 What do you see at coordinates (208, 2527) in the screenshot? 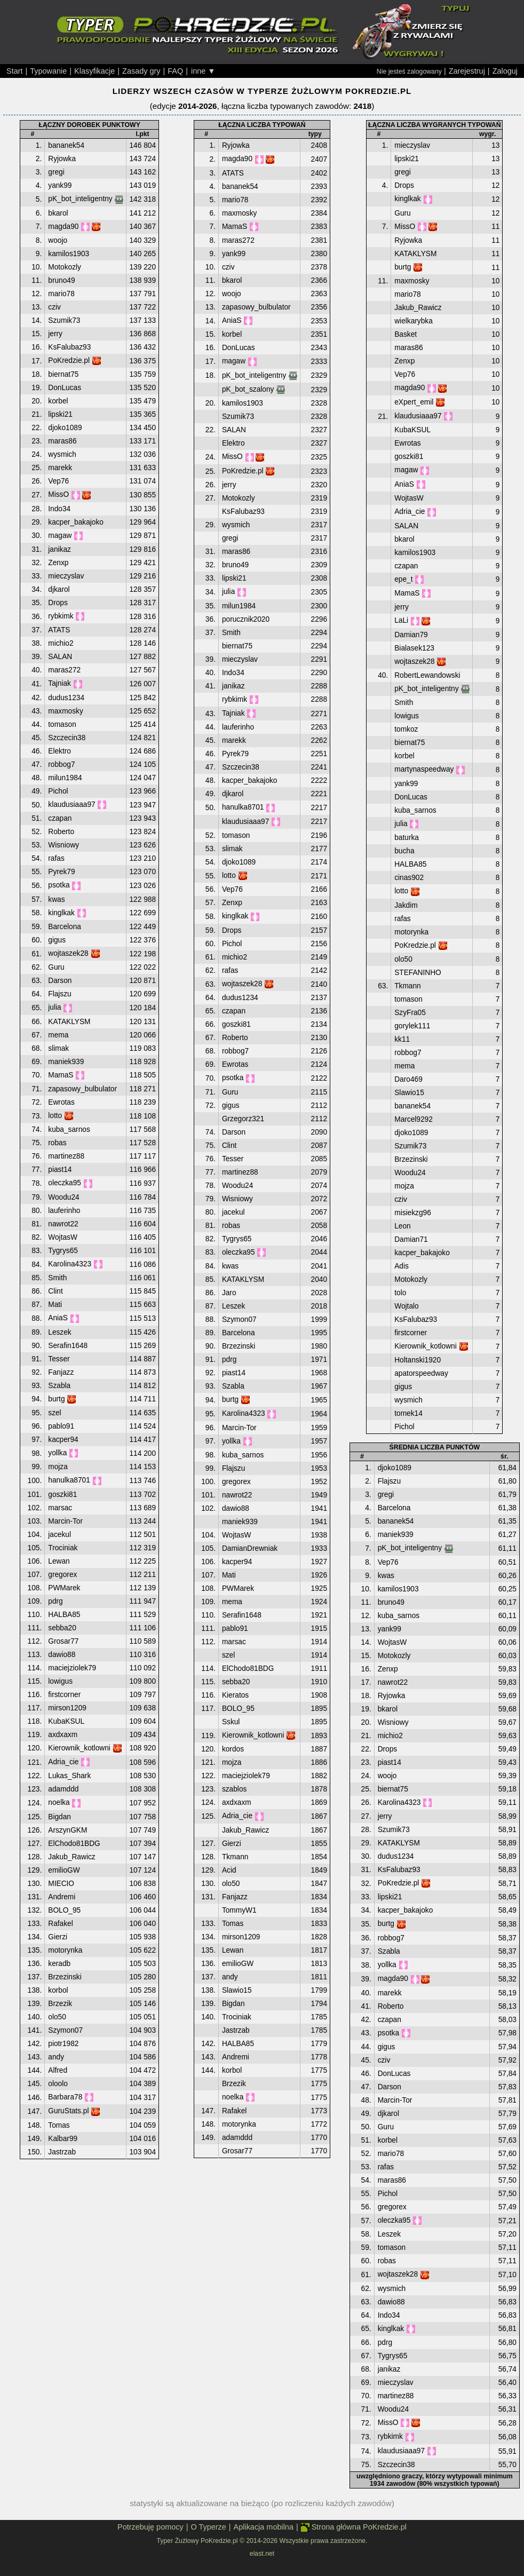
I see `O Typerze` at bounding box center [208, 2527].